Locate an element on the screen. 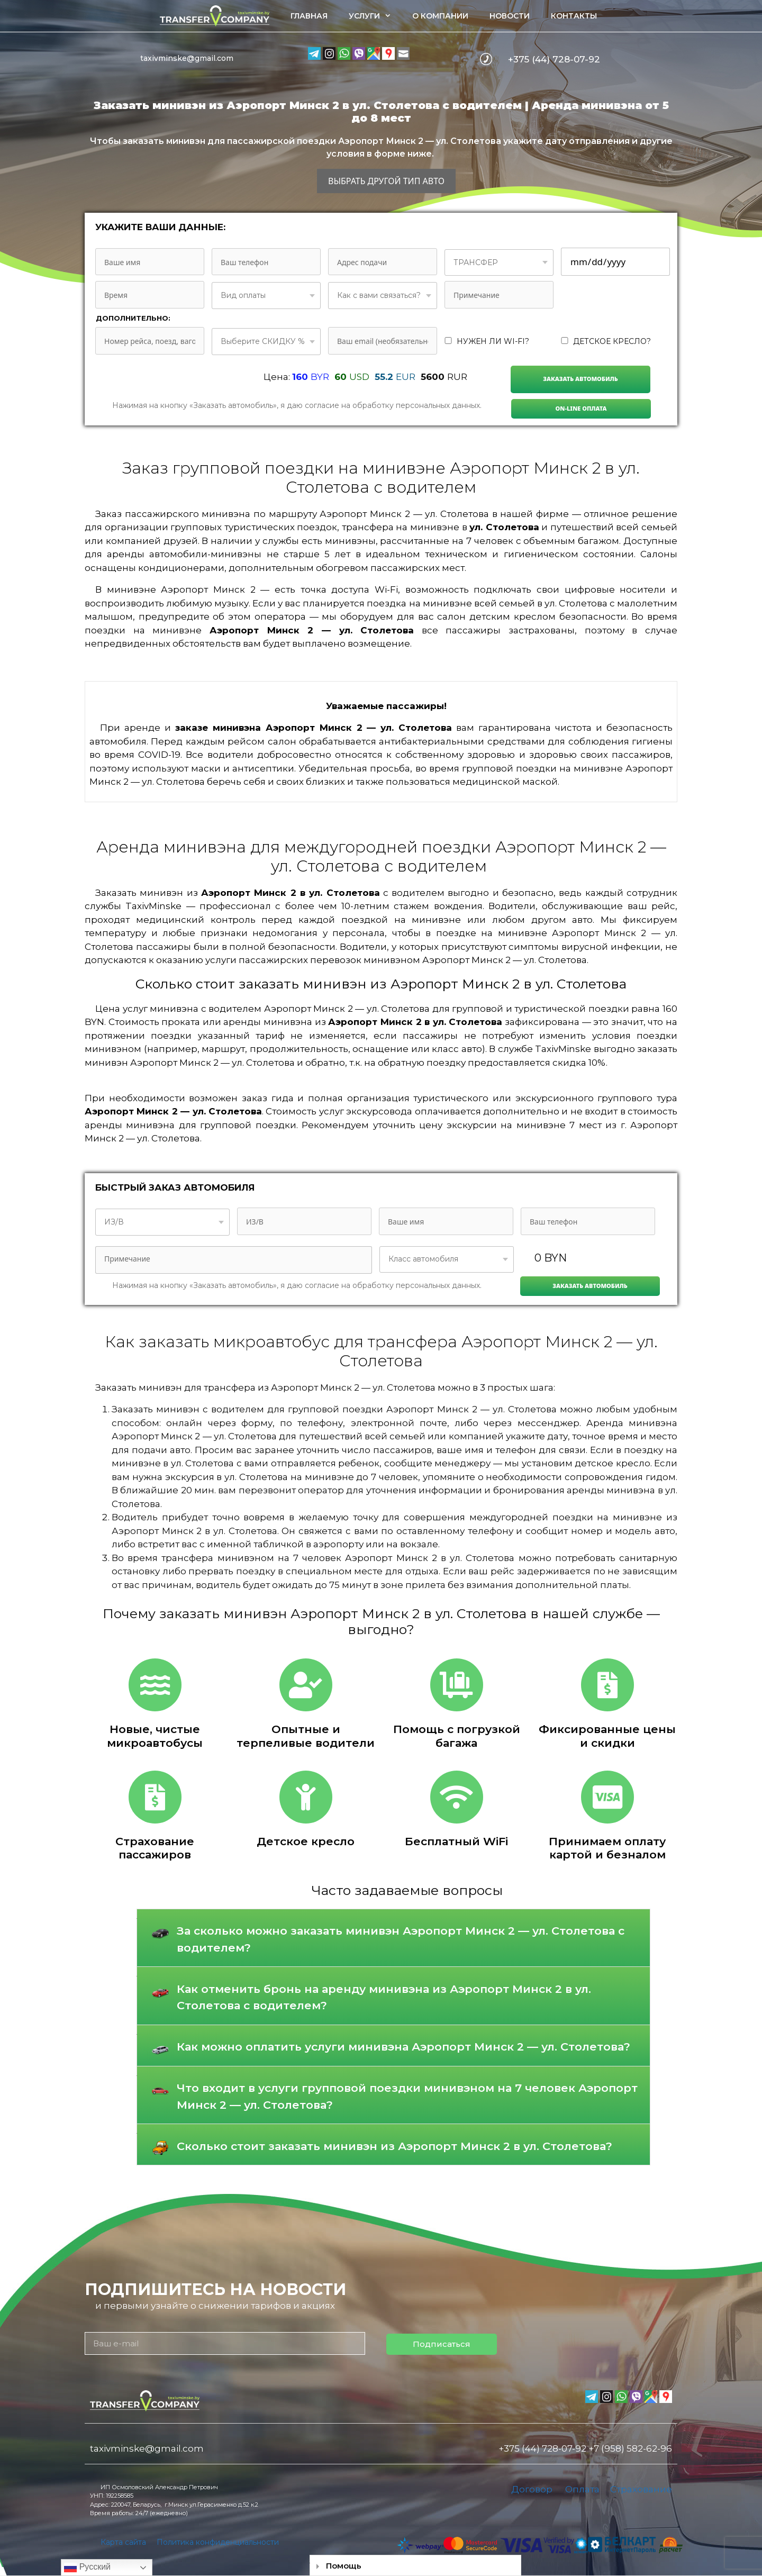  Политика конфиденциальности is located at coordinates (218, 2542).